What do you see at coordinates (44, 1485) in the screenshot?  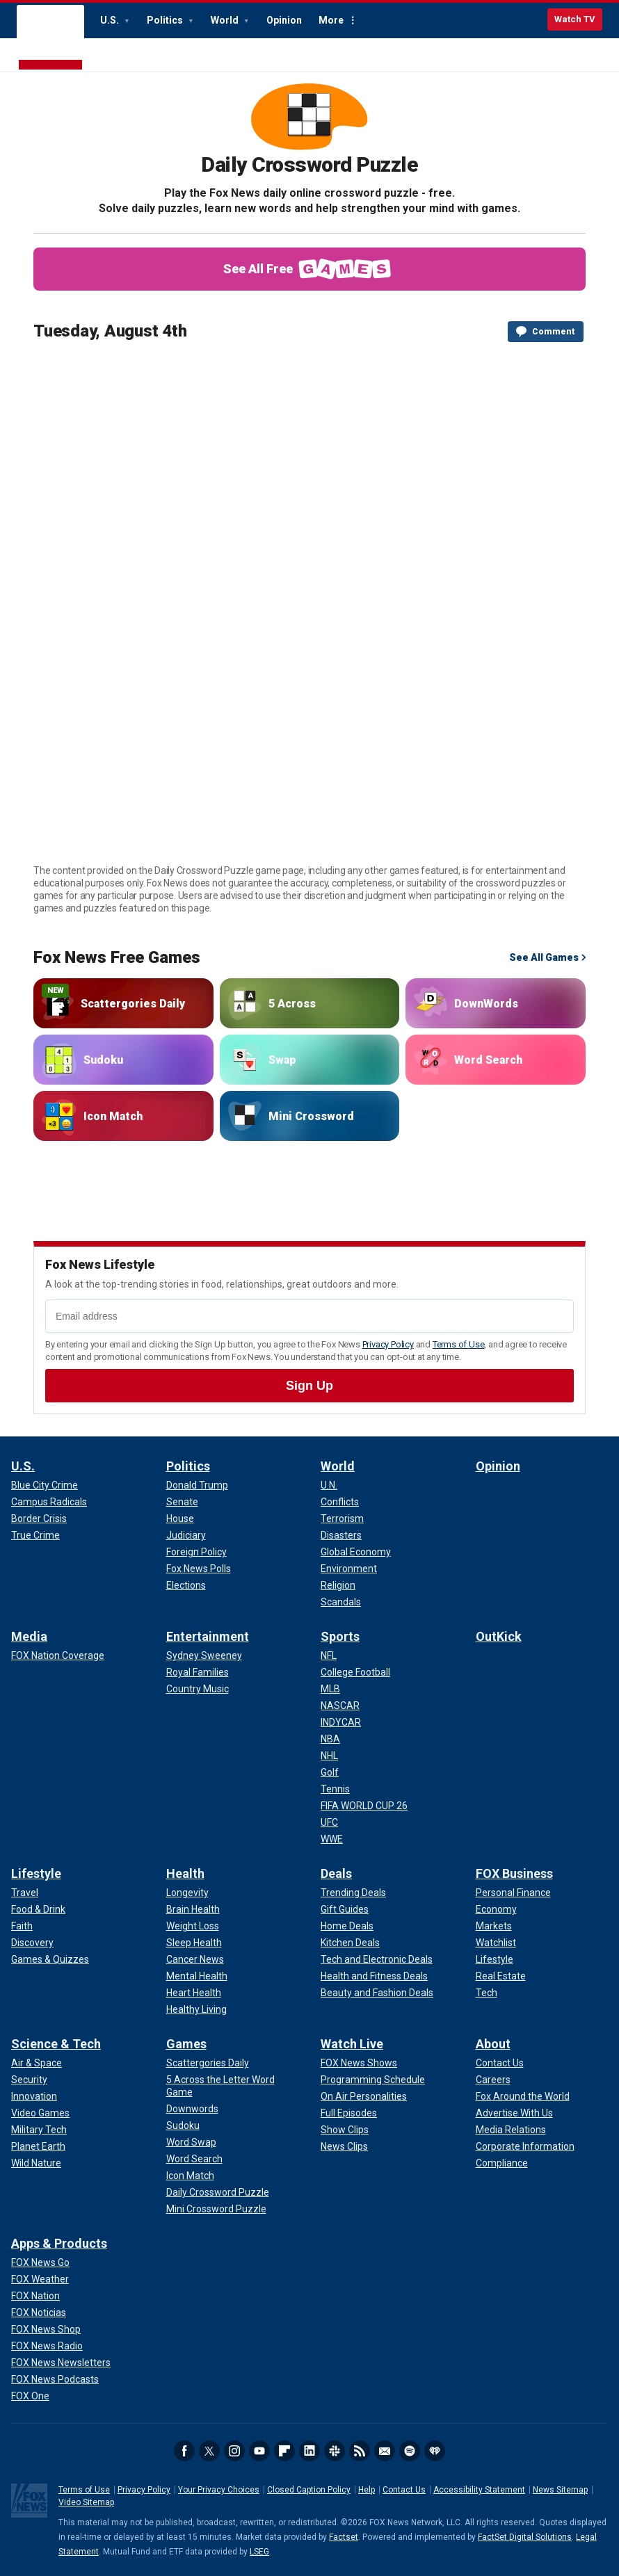 I see `[U.S. - Blue City Crime]` at bounding box center [44, 1485].